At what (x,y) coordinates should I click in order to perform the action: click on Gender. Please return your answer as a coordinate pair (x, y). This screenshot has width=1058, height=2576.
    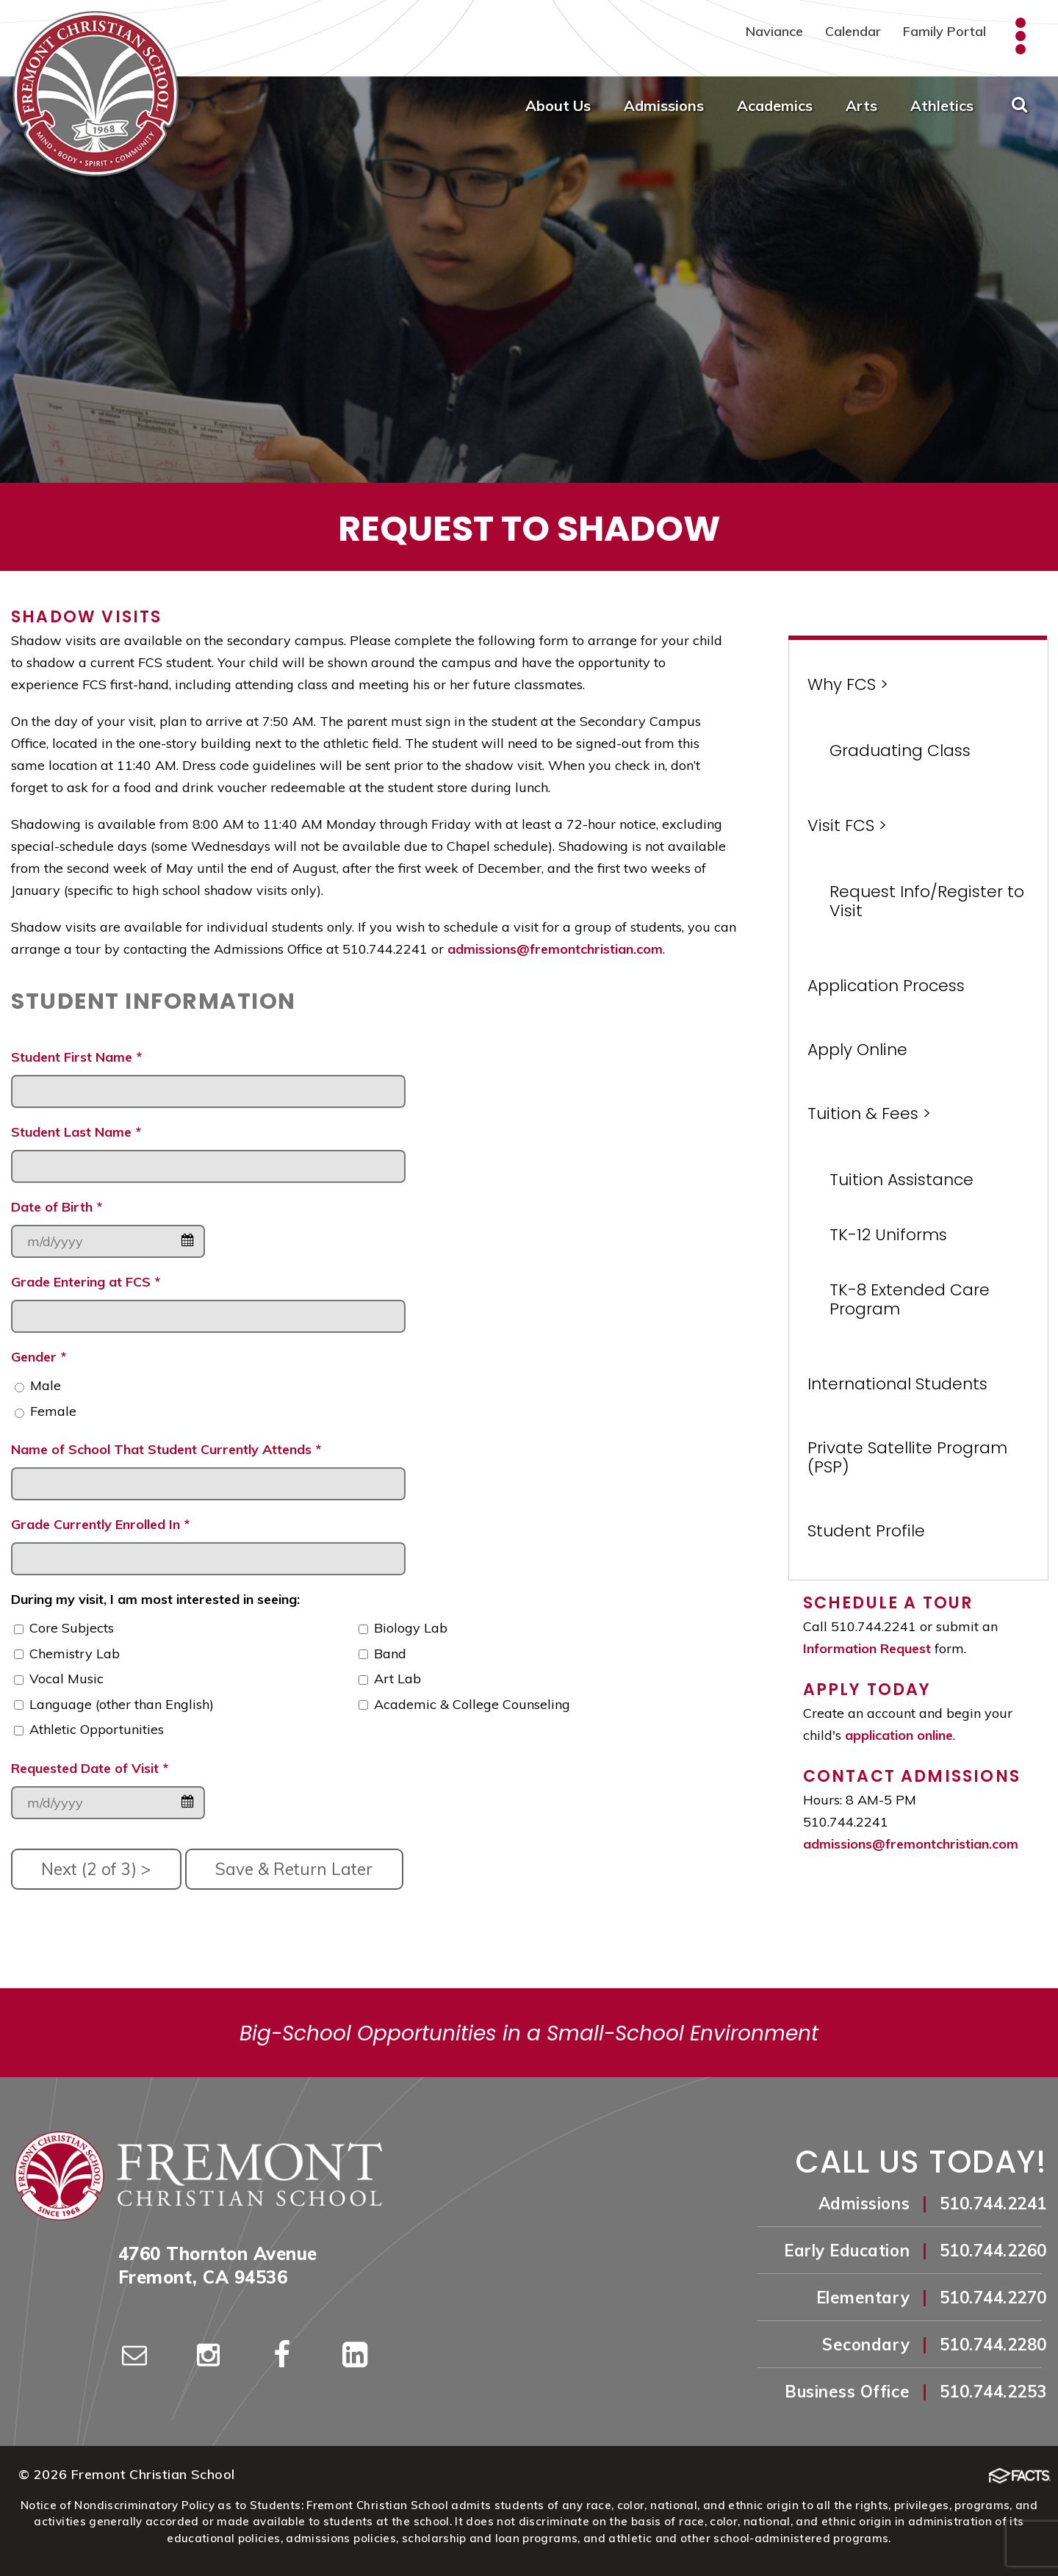
    Looking at the image, I should click on (38, 1356).